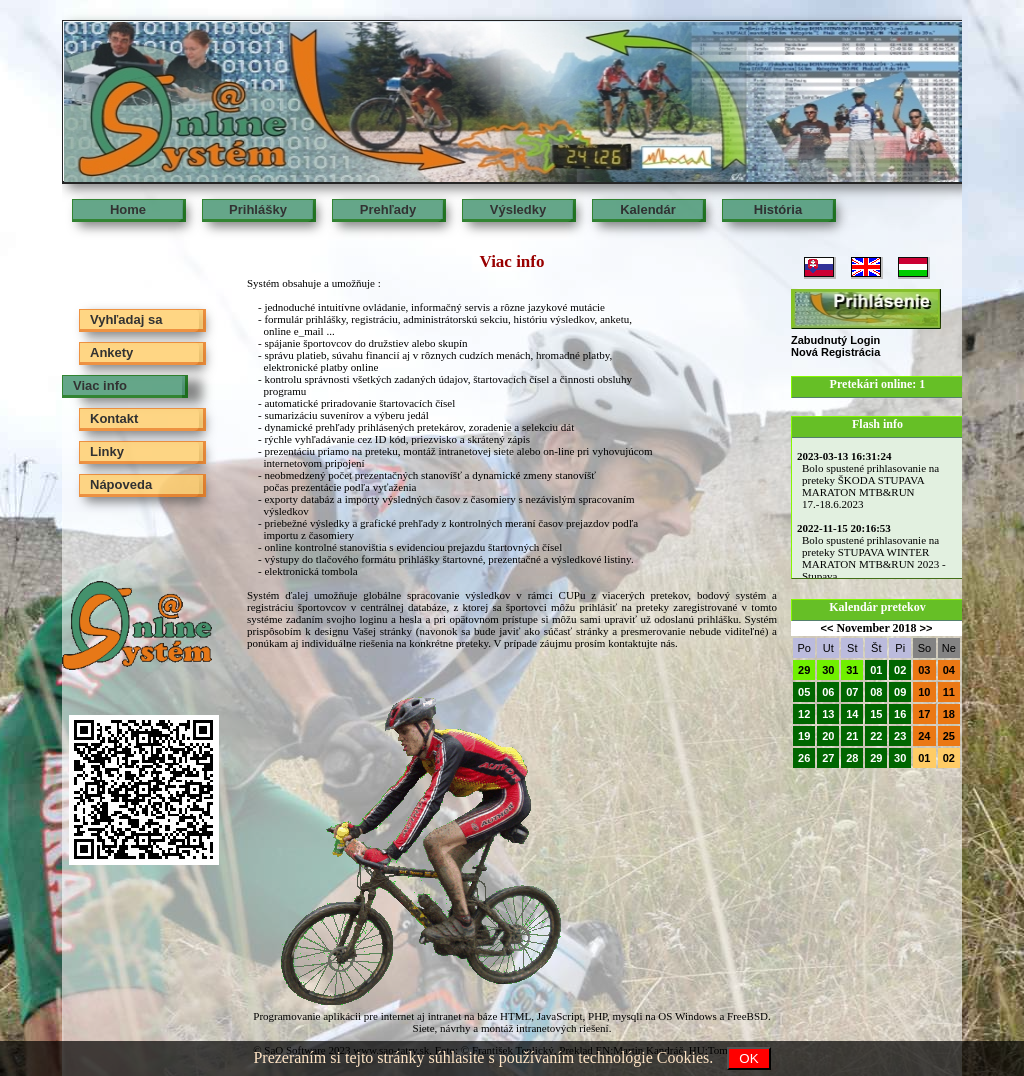  I want to click on 03, so click(924, 670).